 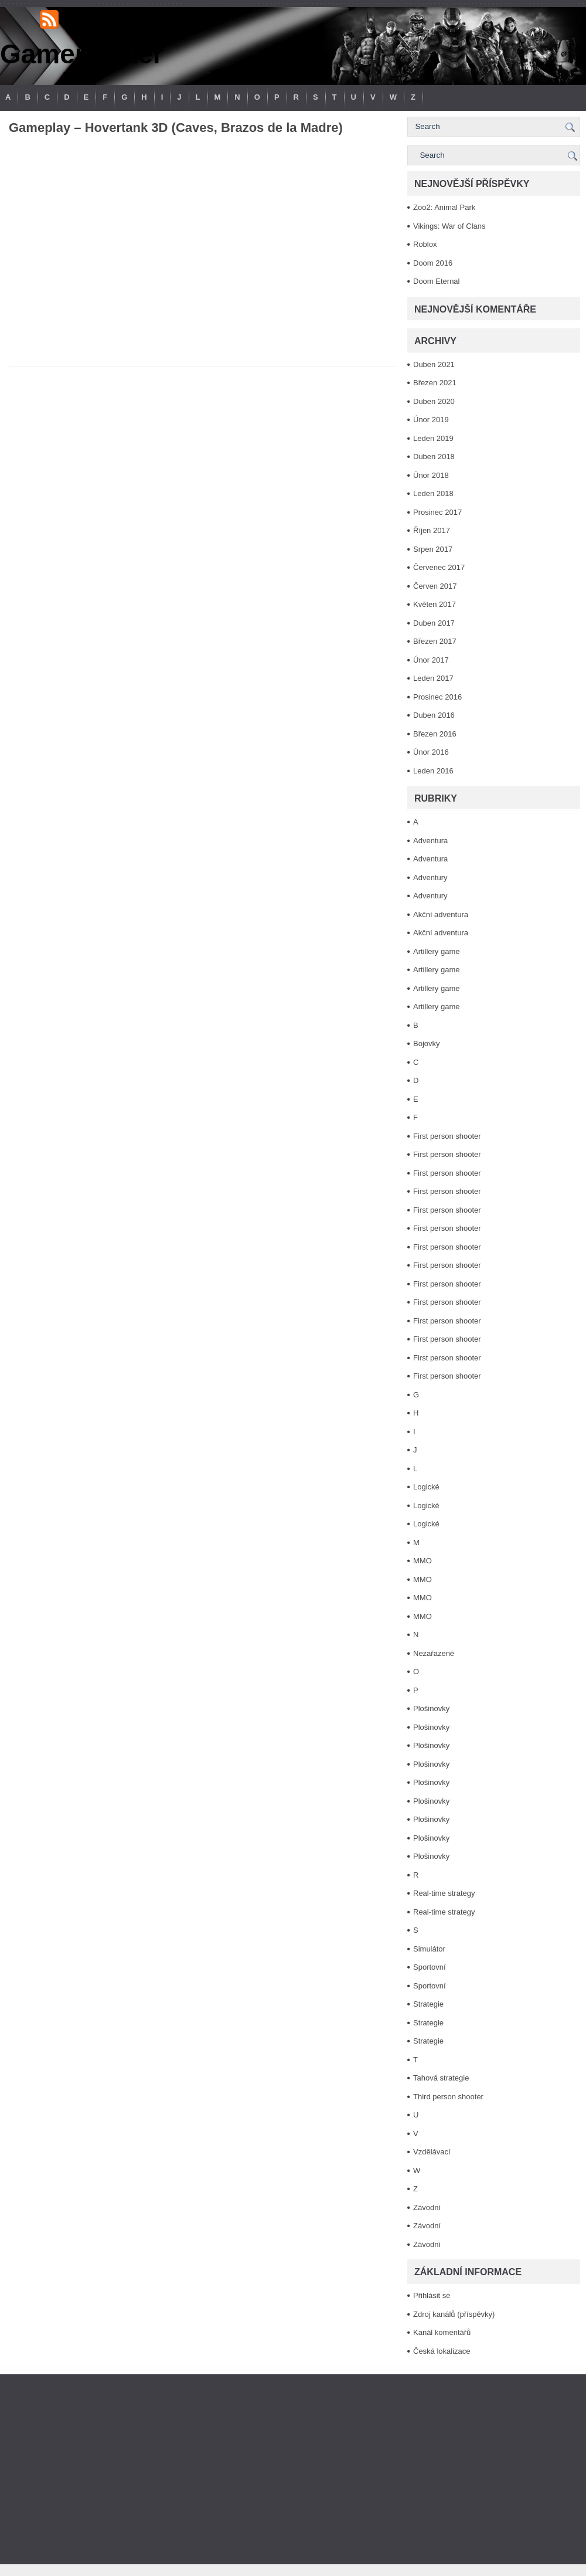 What do you see at coordinates (431, 475) in the screenshot?
I see `Únor 2018` at bounding box center [431, 475].